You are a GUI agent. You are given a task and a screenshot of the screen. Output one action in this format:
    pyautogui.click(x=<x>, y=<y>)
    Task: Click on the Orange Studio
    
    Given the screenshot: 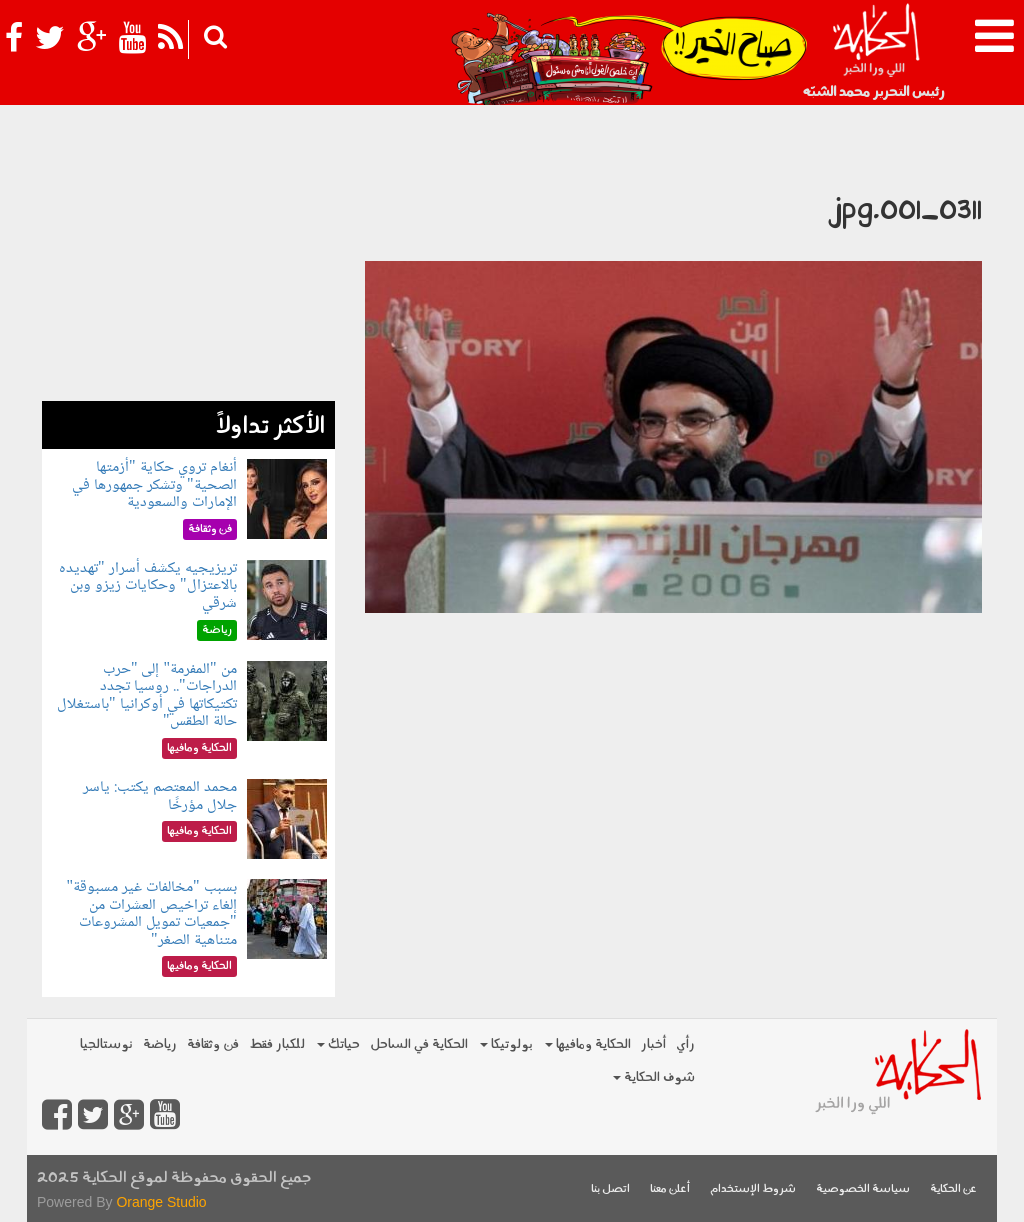 What is the action you would take?
    pyautogui.click(x=161, y=1202)
    